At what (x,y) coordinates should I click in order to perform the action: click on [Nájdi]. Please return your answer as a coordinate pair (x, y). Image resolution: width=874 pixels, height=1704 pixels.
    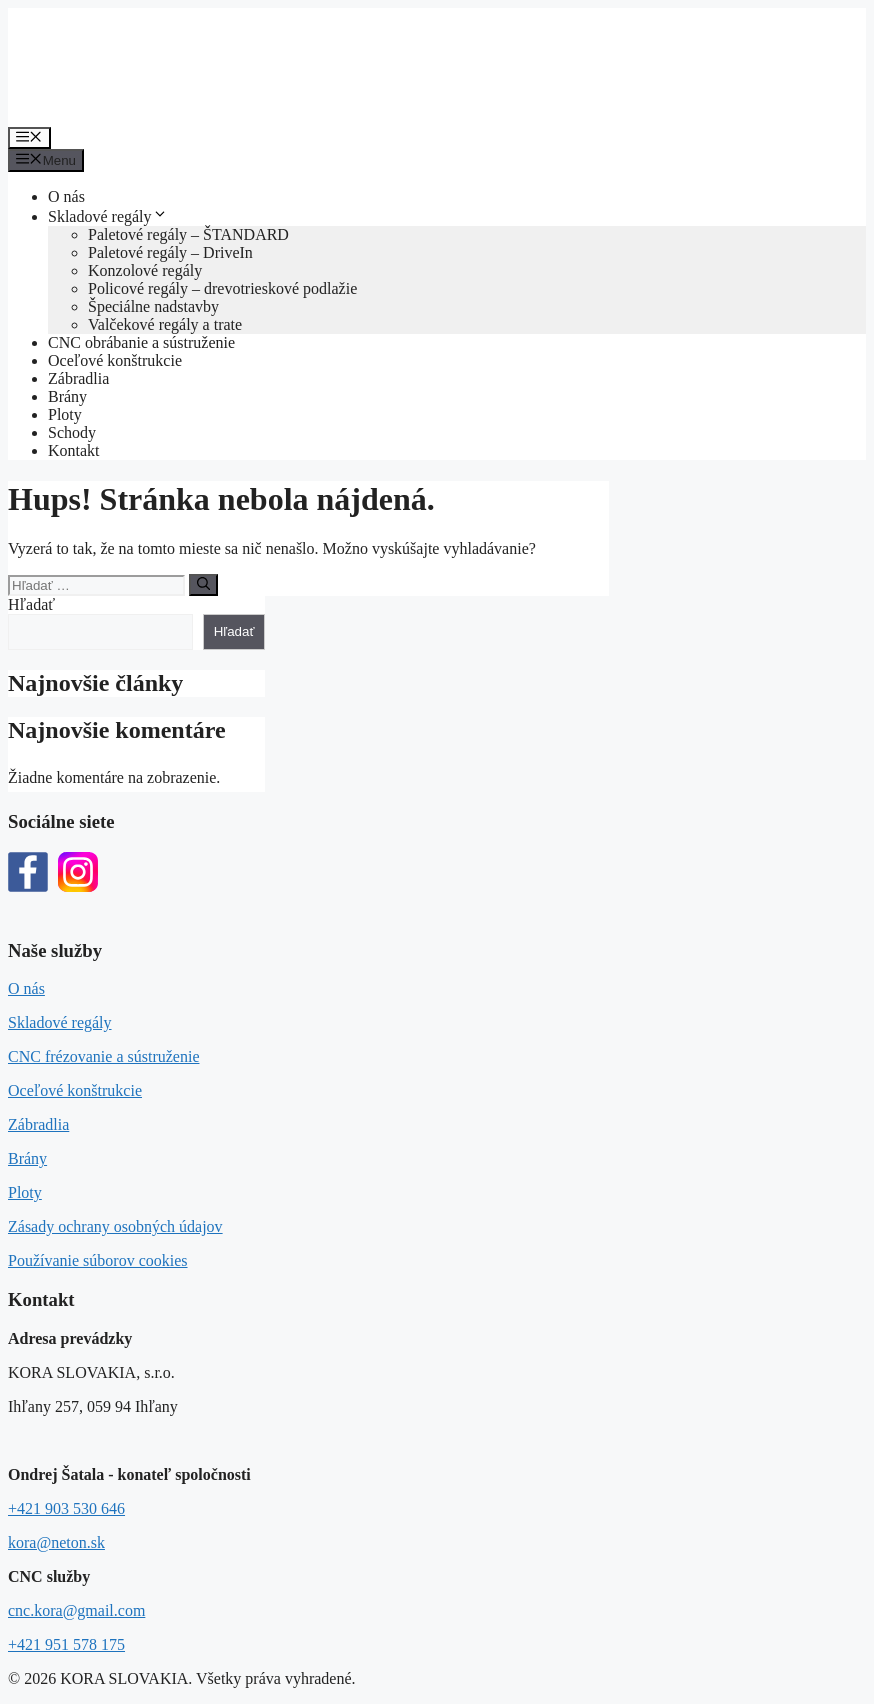
    Looking at the image, I should click on (203, 585).